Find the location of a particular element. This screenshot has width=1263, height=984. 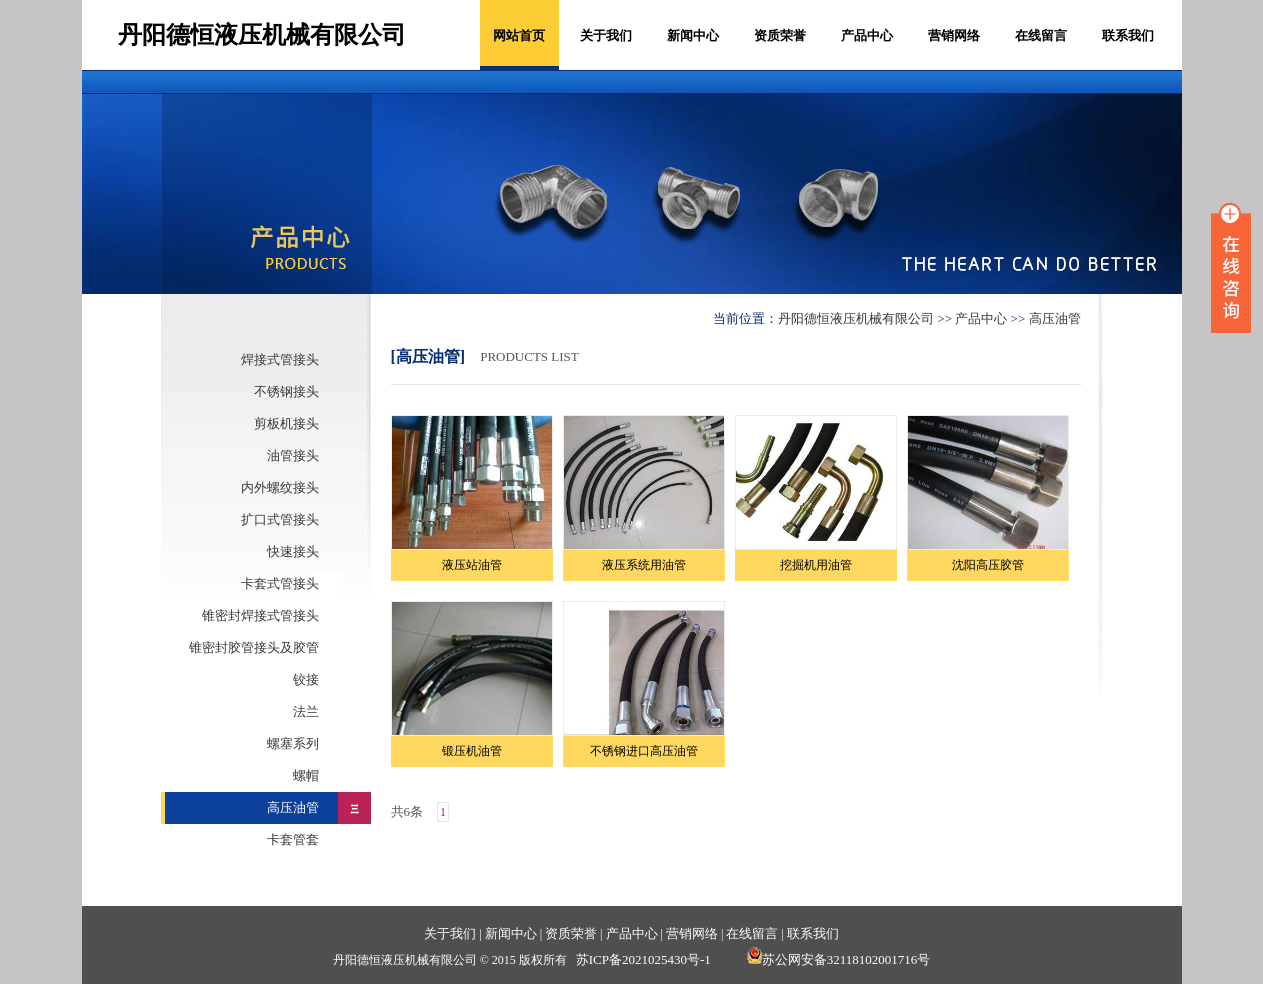

卡套管套 is located at coordinates (293, 839).